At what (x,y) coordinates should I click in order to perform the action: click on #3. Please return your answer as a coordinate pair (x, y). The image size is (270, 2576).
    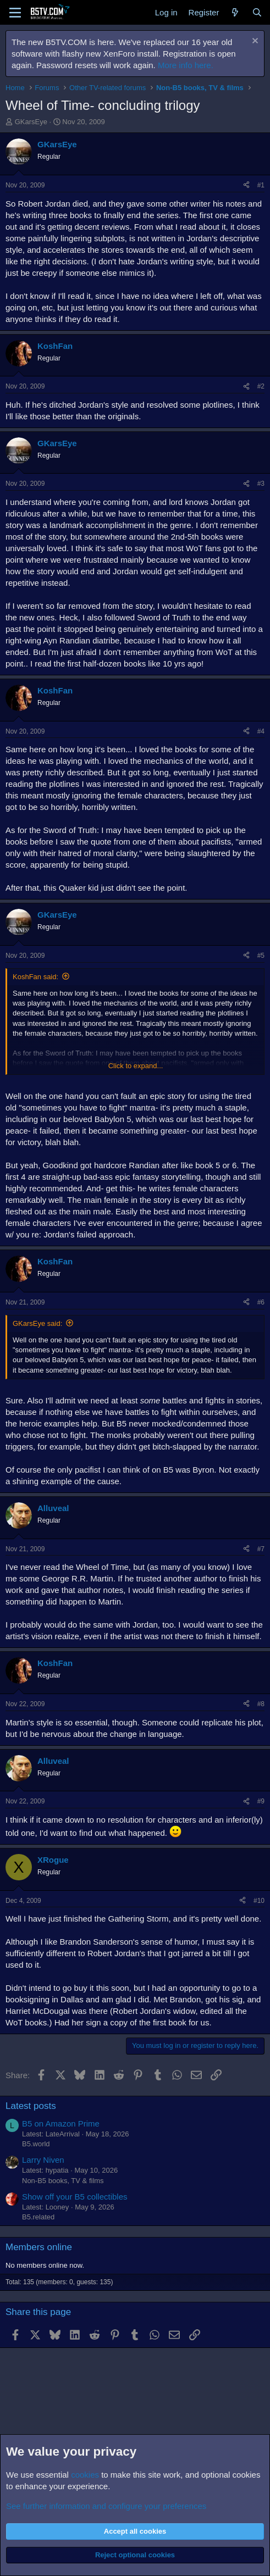
    Looking at the image, I should click on (261, 483).